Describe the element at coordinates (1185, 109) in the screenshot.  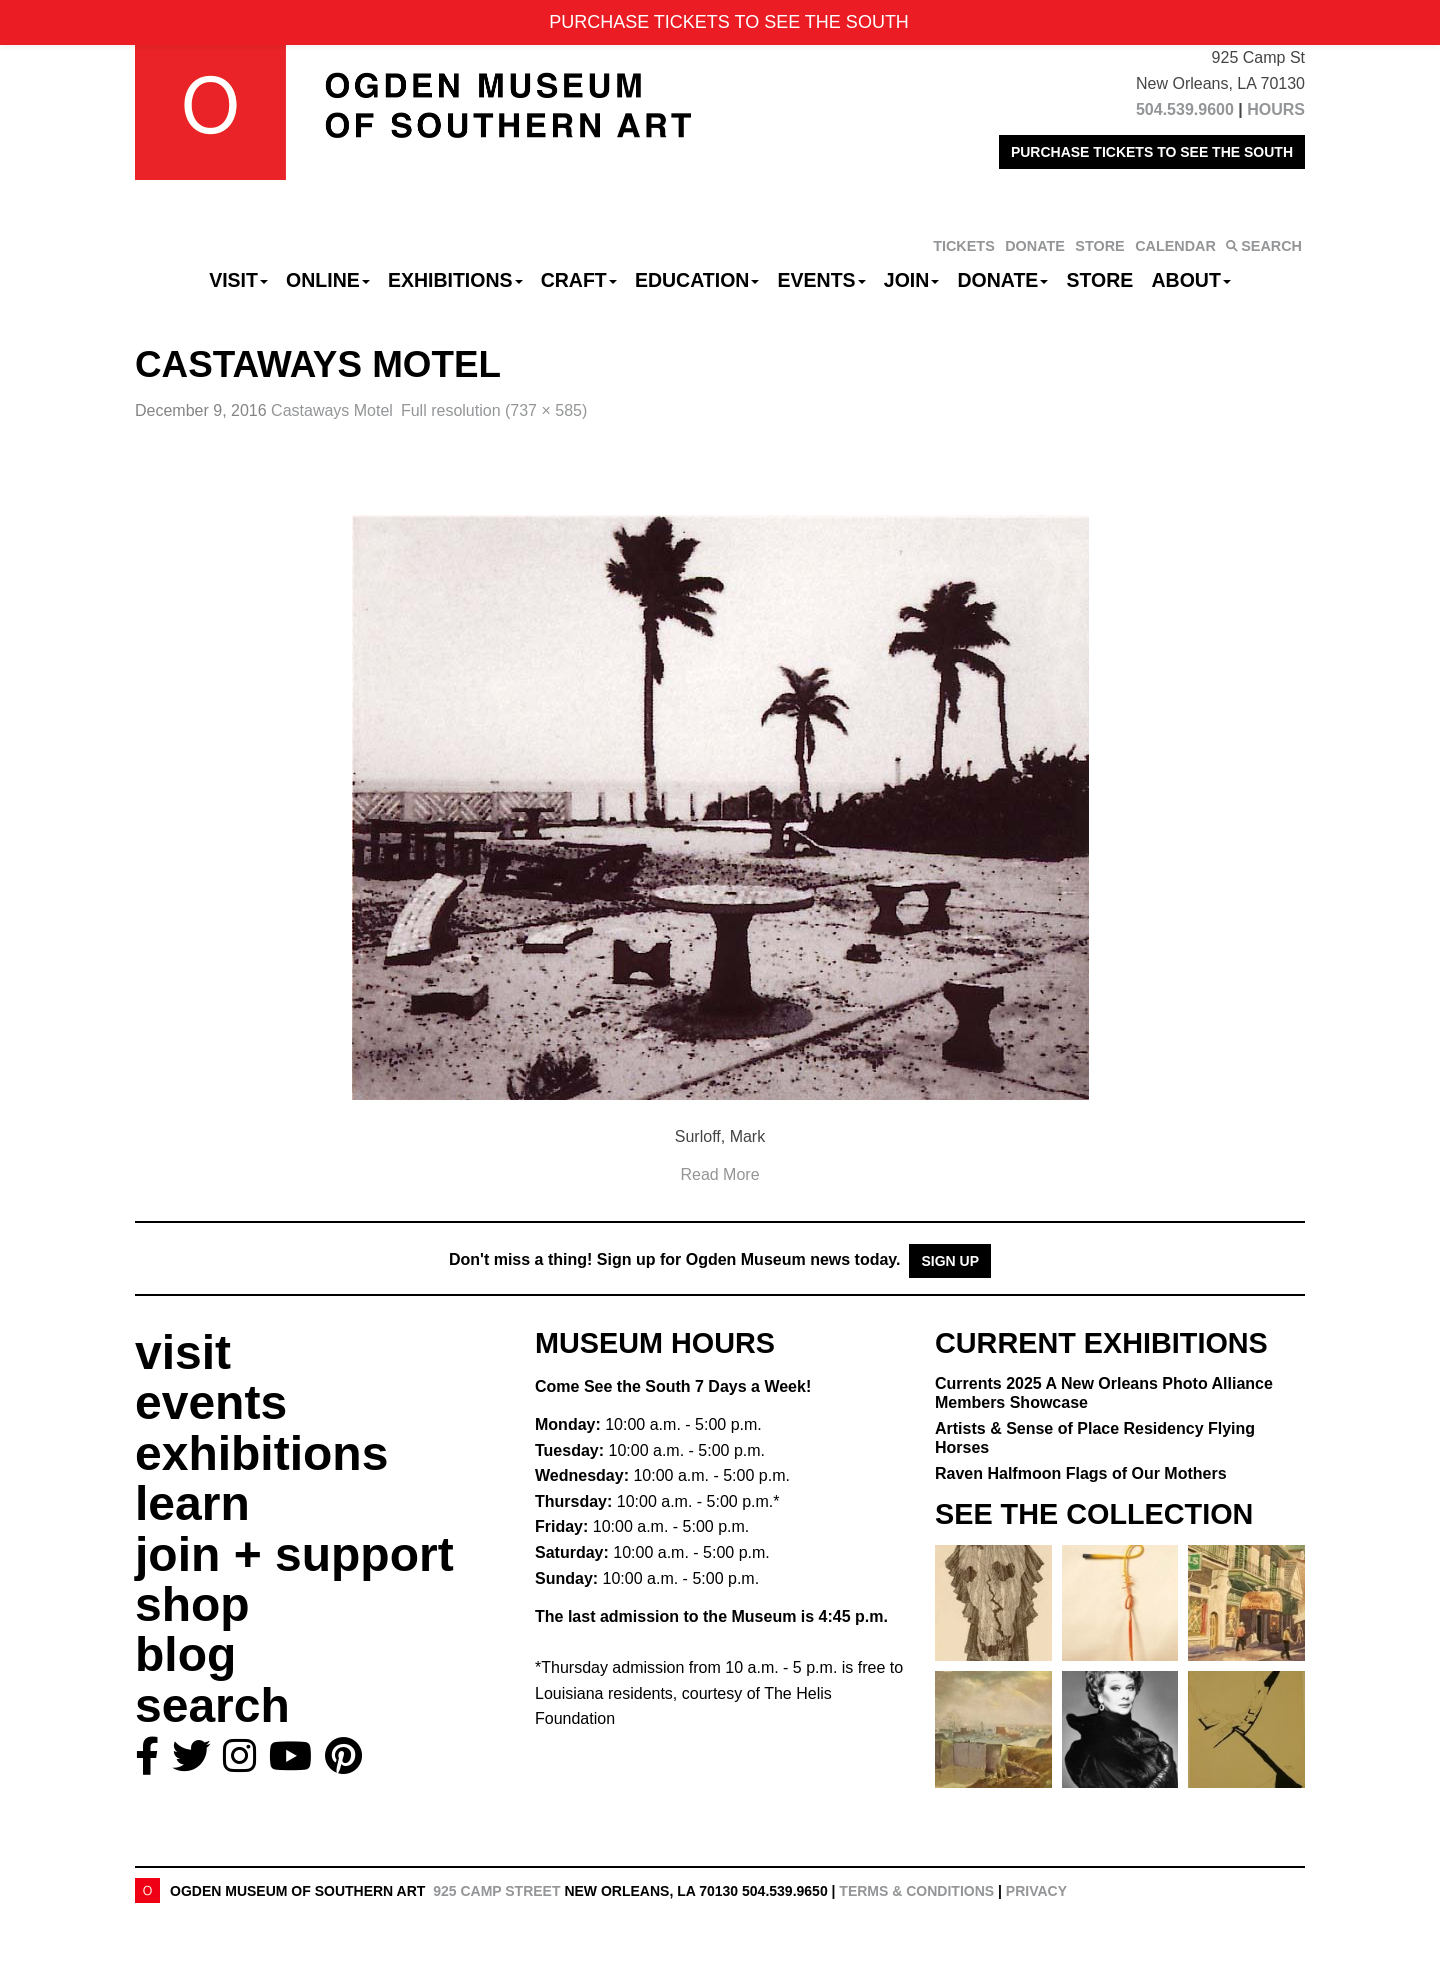
I see `504.539.9600` at that location.